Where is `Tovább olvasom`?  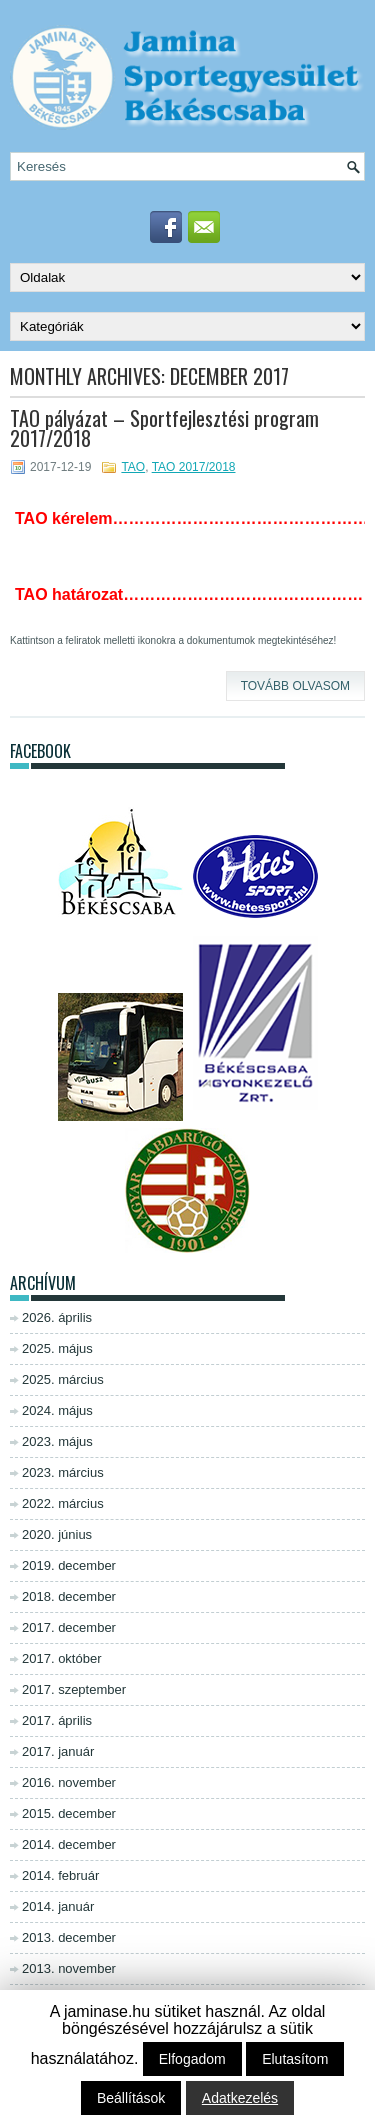 Tovább olvasom is located at coordinates (295, 686).